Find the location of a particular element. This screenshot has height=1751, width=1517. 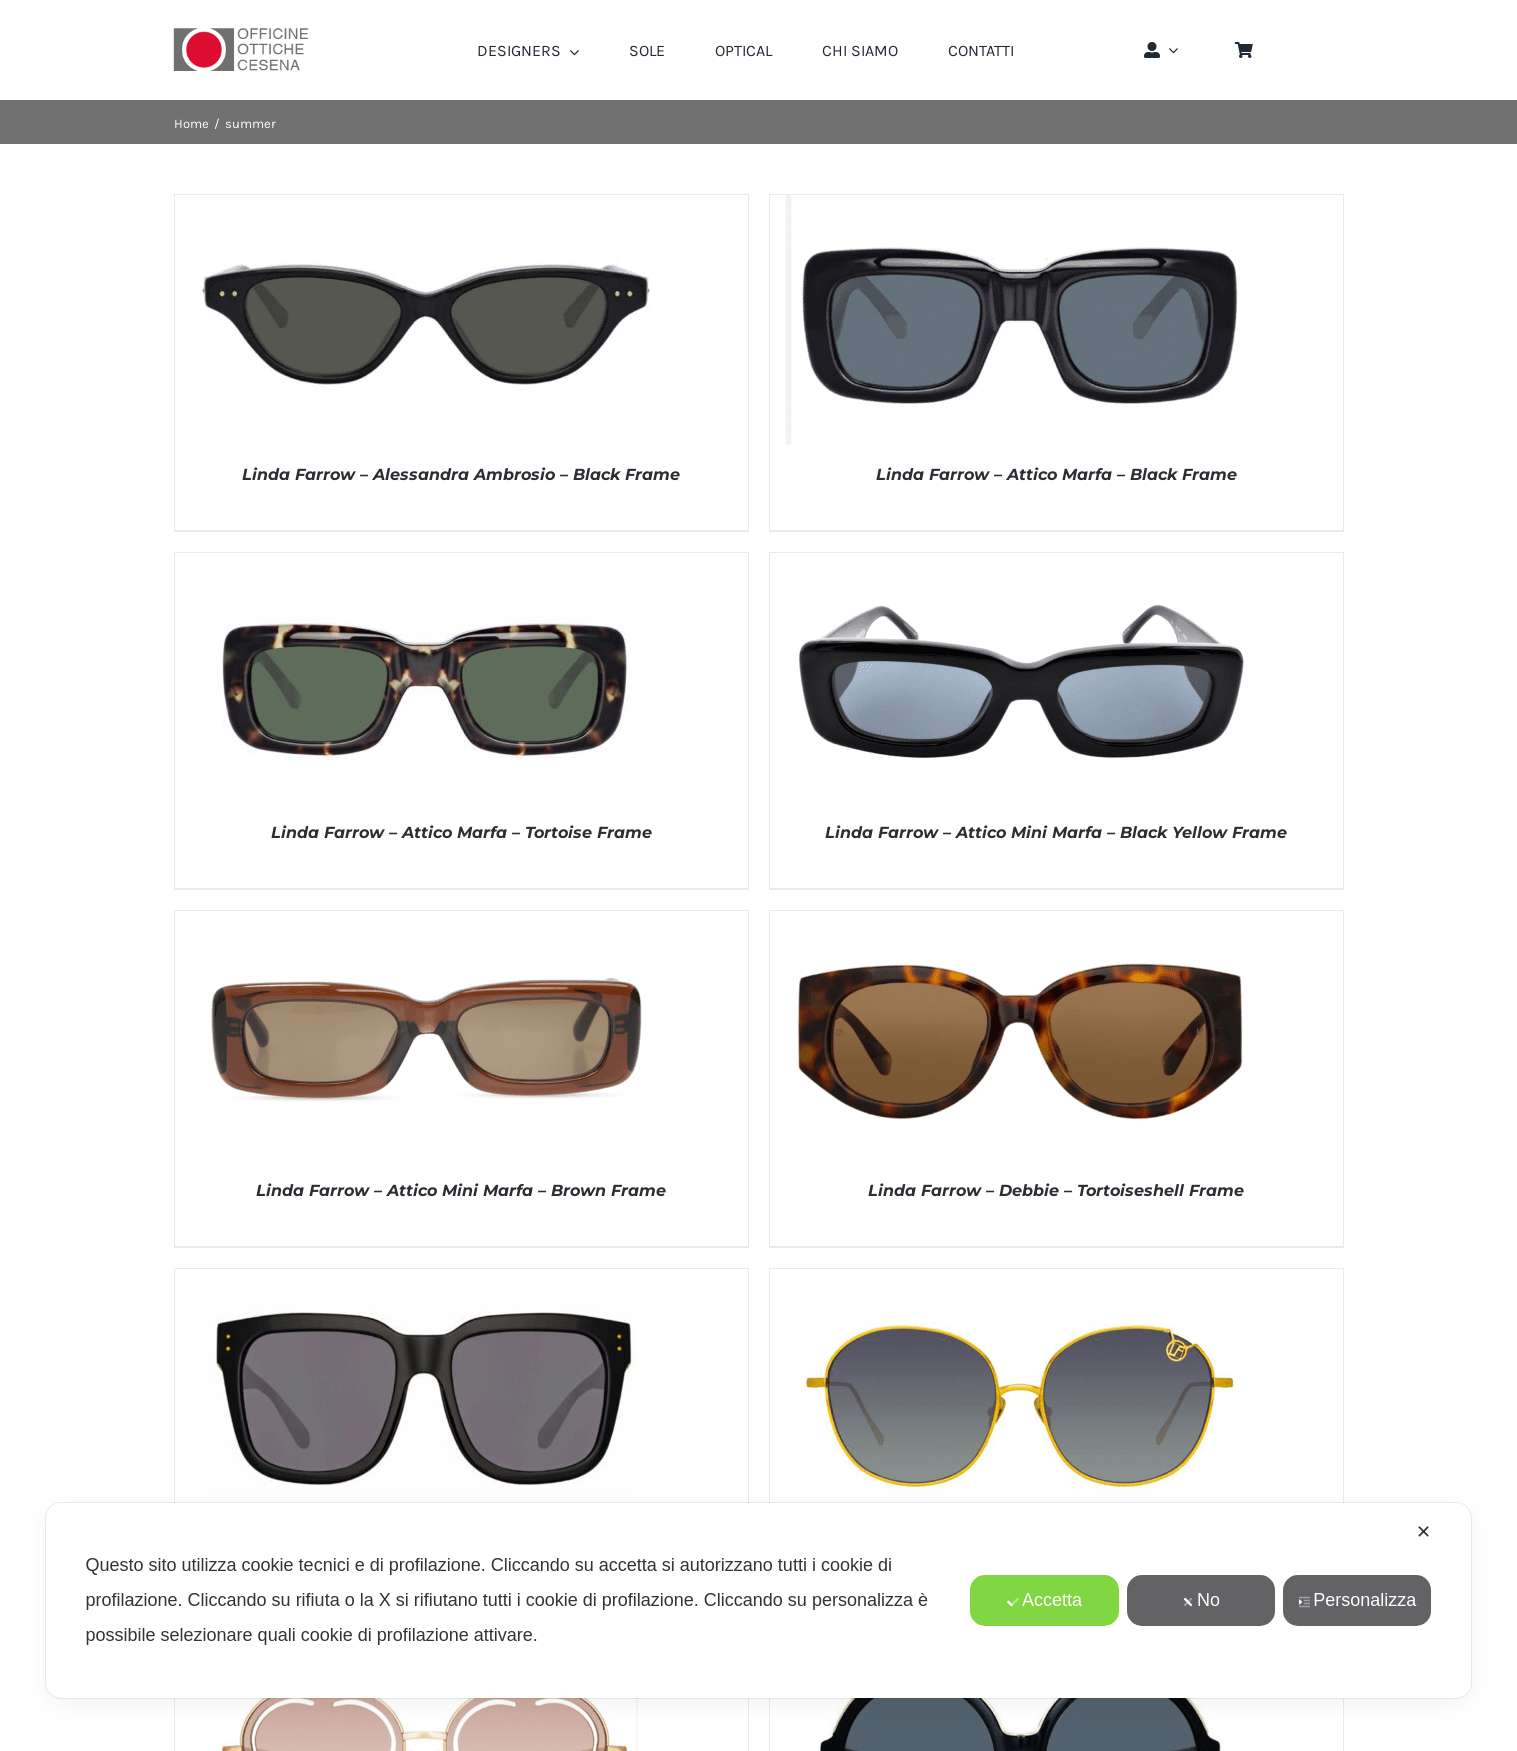

No [button] is located at coordinates (1201, 1600).